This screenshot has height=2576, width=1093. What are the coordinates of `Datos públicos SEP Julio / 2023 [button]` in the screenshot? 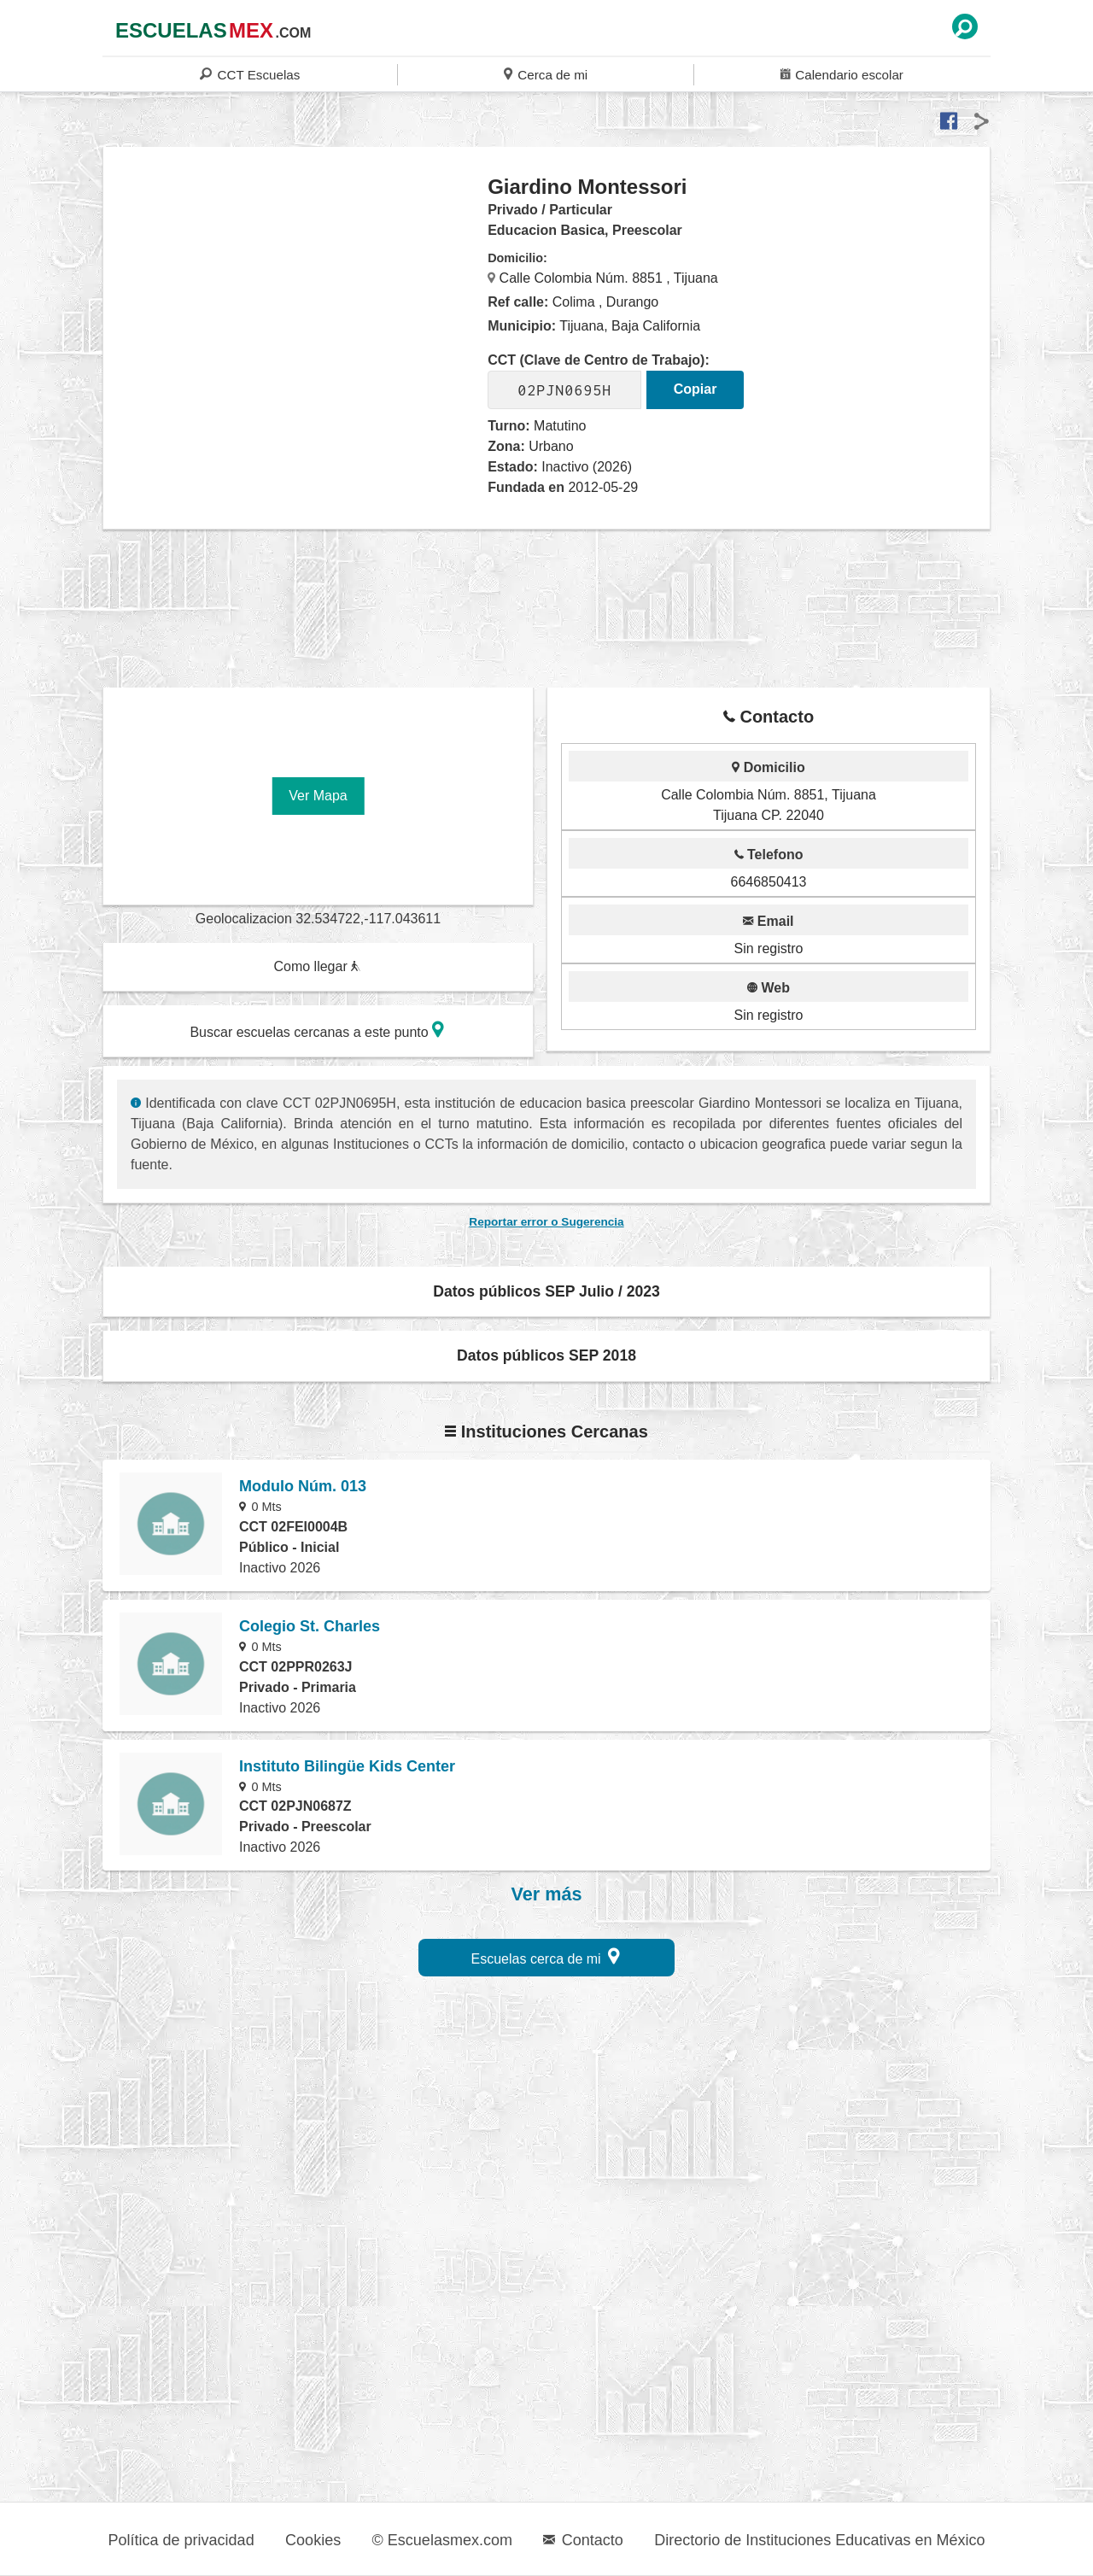 It's located at (546, 1291).